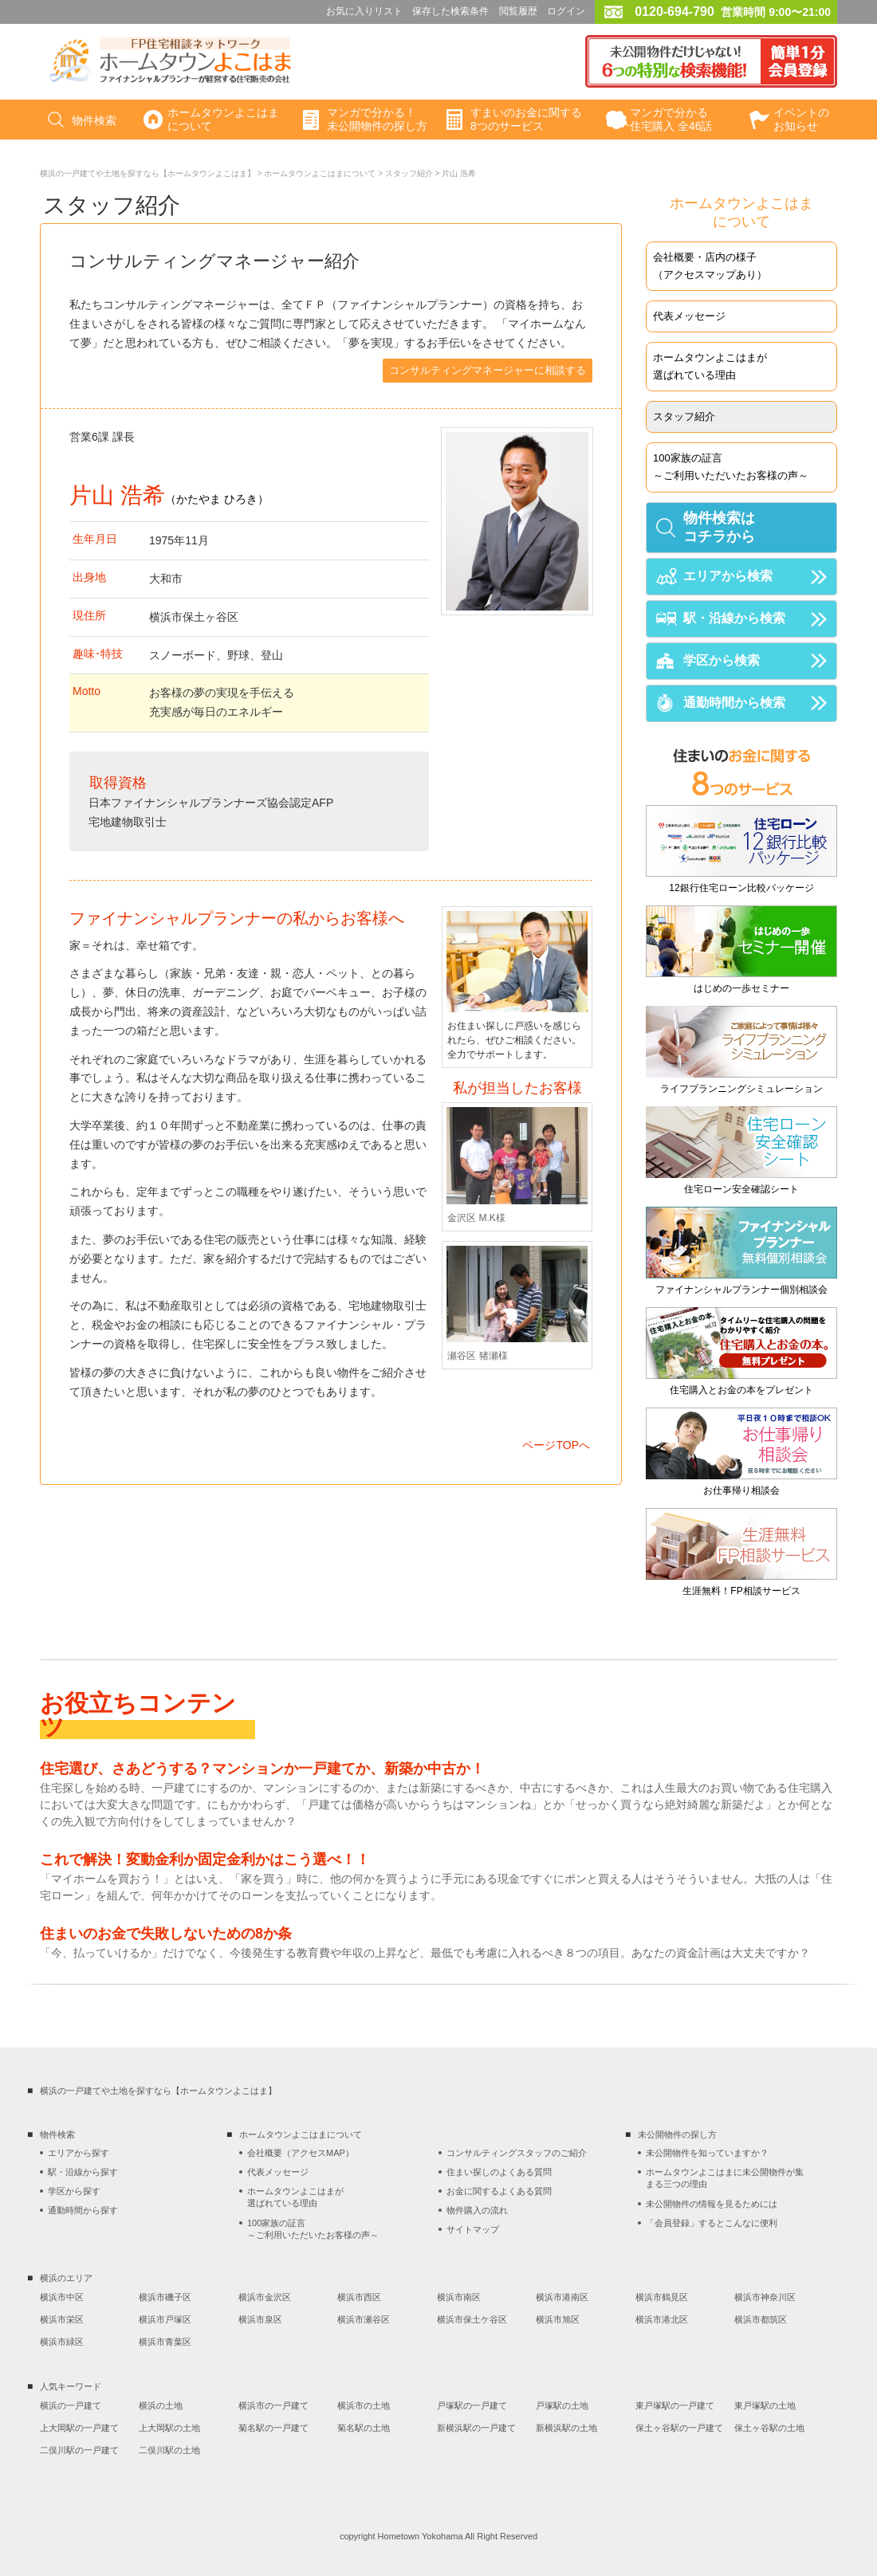  Describe the element at coordinates (79, 2450) in the screenshot. I see `二俣川駅の一戸建て` at that location.